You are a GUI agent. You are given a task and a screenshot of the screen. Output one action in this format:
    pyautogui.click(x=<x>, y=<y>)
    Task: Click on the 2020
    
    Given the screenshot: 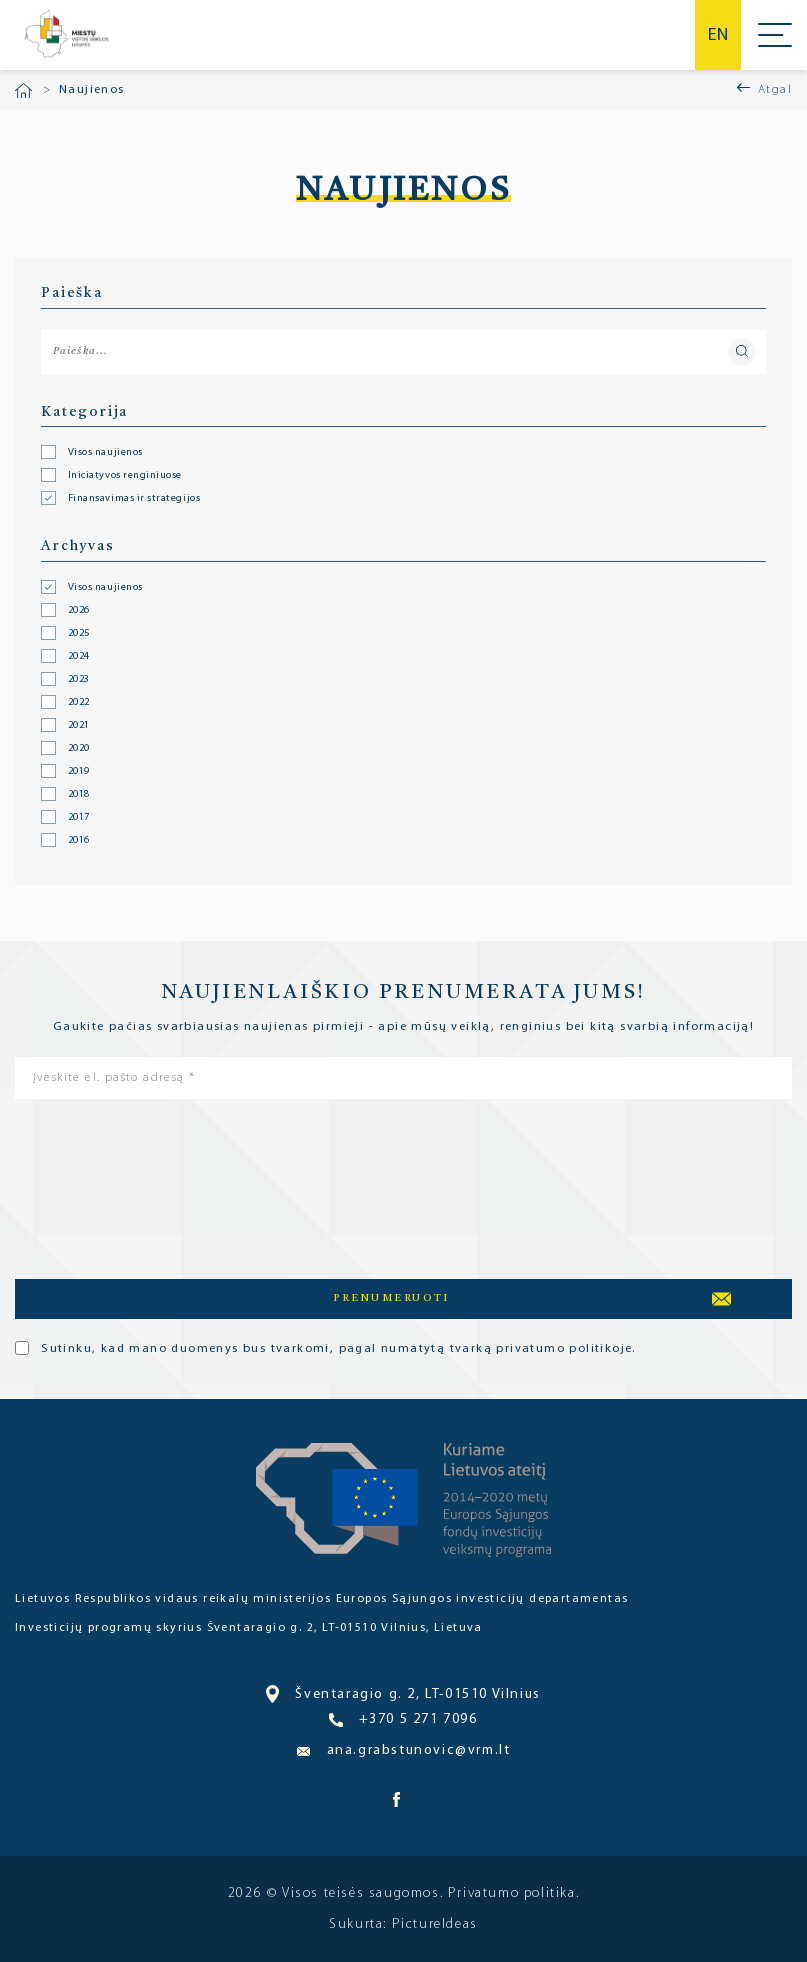 What is the action you would take?
    pyautogui.click(x=79, y=749)
    